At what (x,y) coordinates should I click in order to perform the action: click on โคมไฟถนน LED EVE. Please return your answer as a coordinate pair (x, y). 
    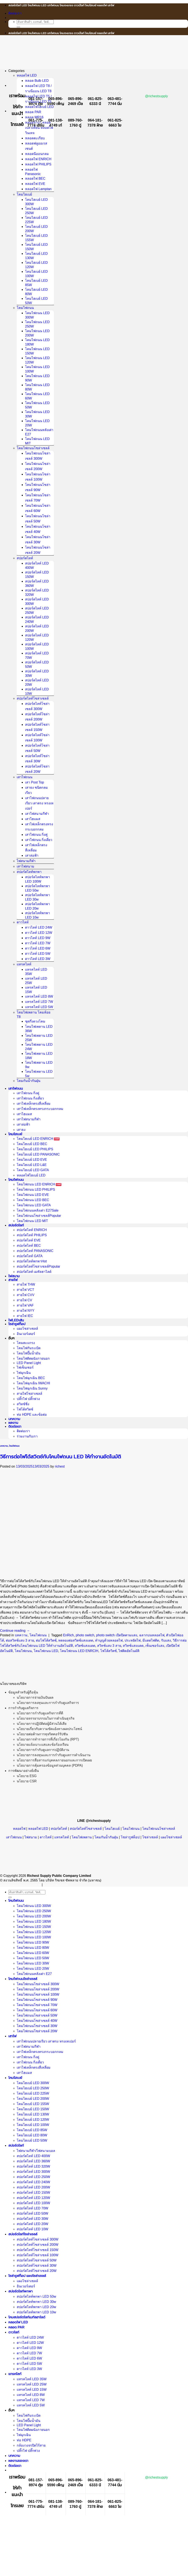
    Looking at the image, I should click on (33, 1195).